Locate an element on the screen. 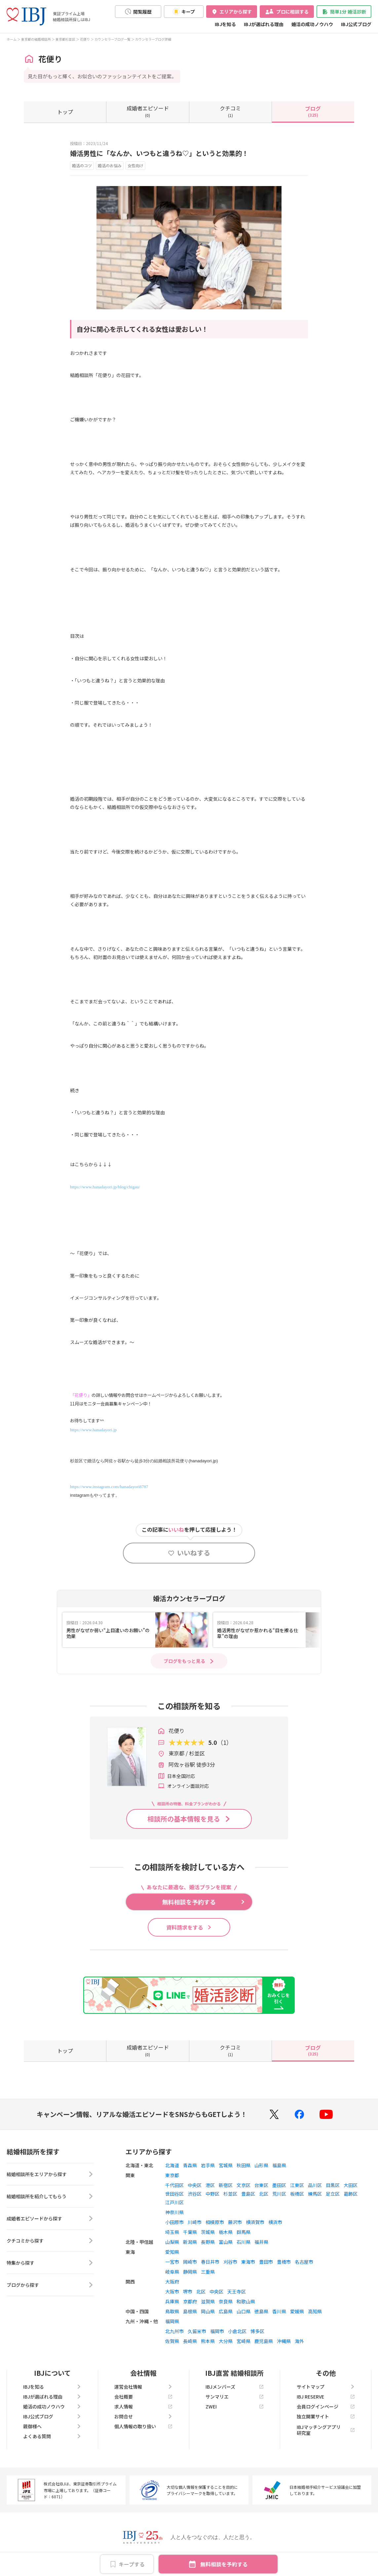 This screenshot has width=378, height=2576. 東京都の結婚相談所 is located at coordinates (36, 39).